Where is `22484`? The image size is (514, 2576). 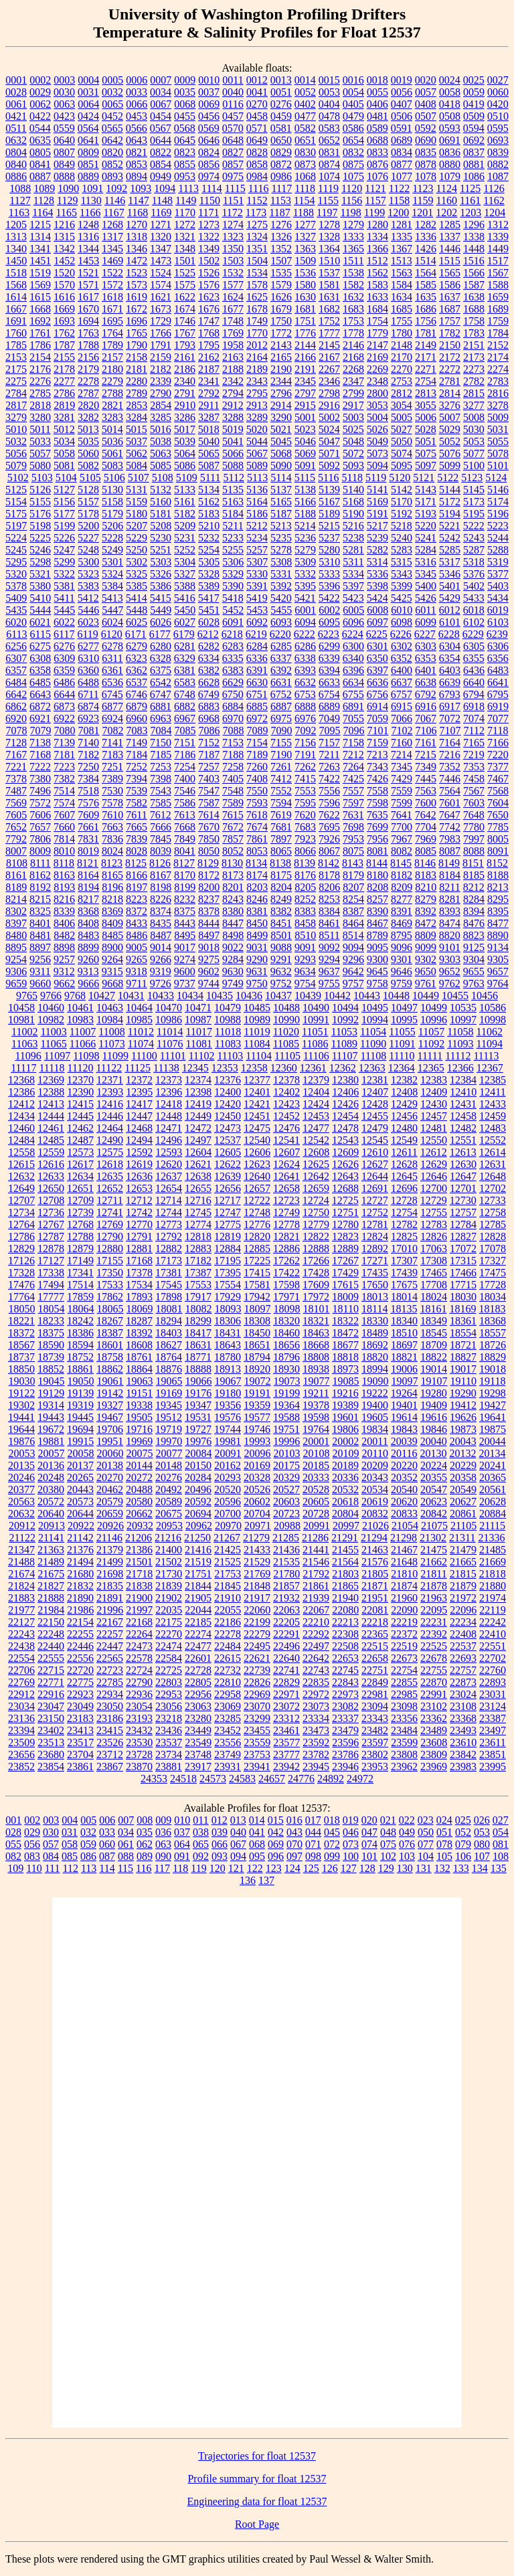 22484 is located at coordinates (227, 1646).